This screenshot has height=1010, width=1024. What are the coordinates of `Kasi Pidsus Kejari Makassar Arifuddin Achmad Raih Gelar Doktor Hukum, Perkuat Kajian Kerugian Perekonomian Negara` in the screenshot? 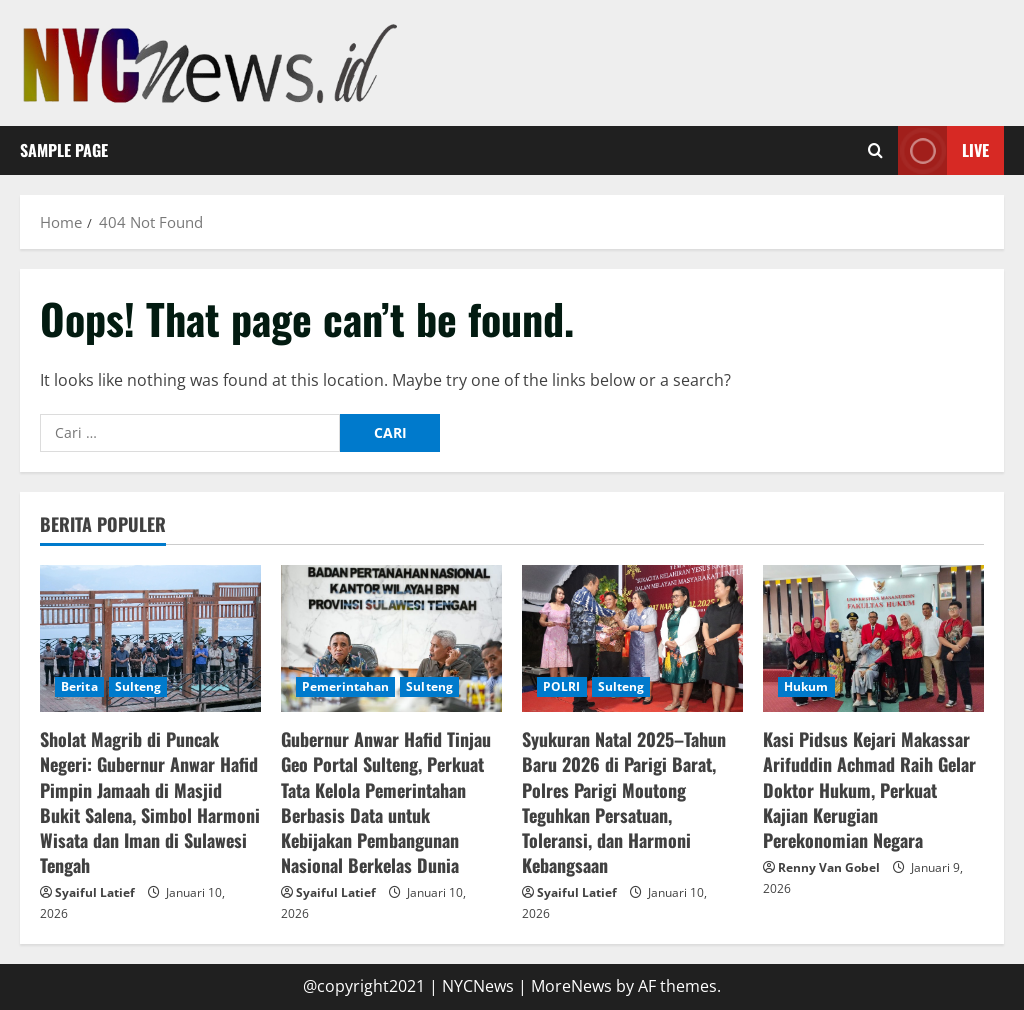 It's located at (869, 789).